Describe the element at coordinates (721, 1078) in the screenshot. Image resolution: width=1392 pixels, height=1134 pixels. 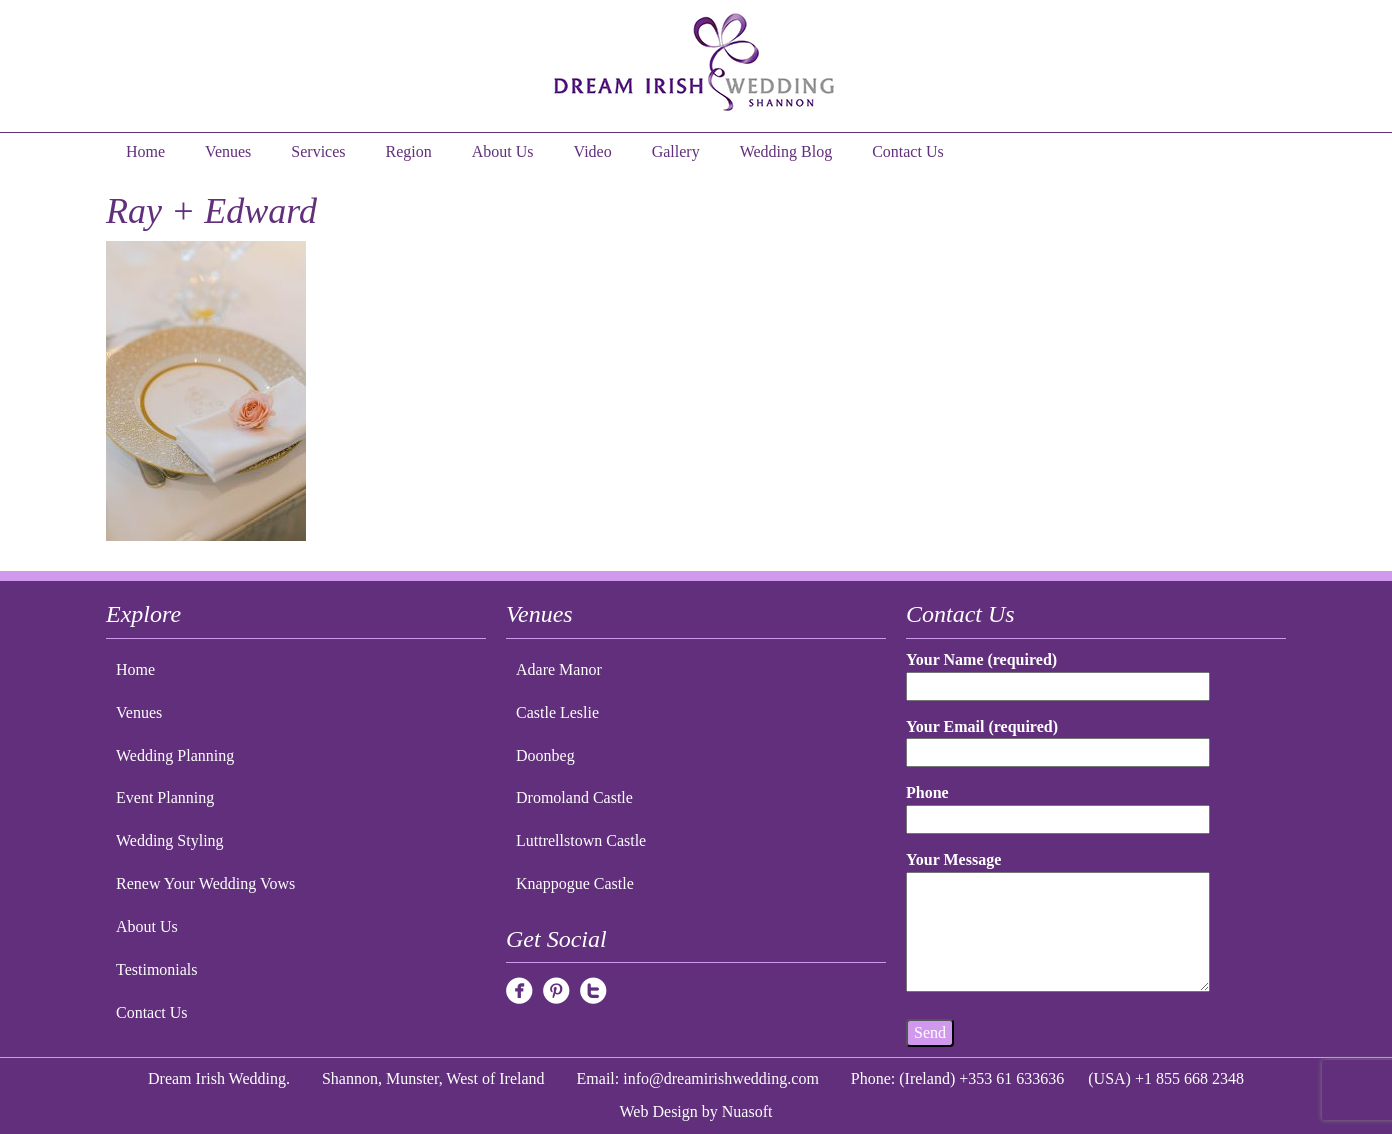
I see `info@dreamirishwedding.com` at that location.